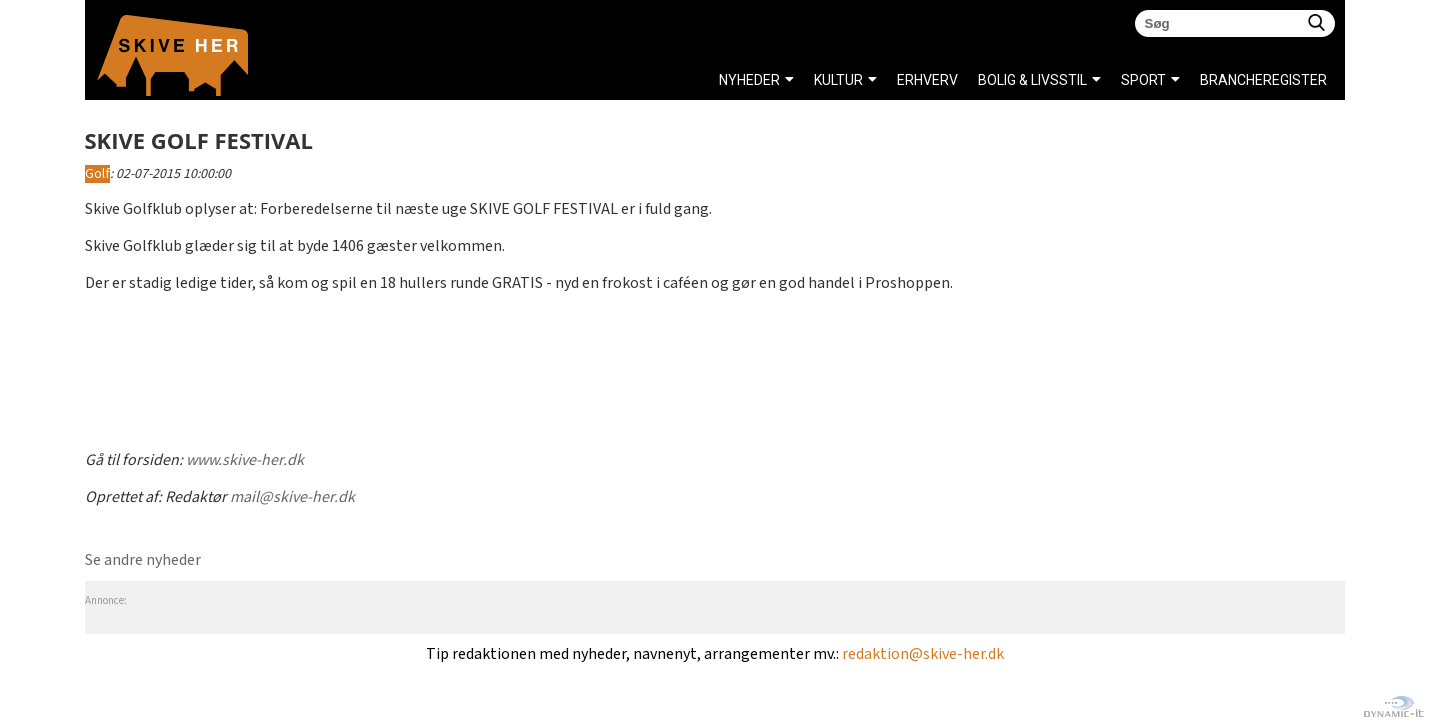  What do you see at coordinates (143, 560) in the screenshot?
I see `Se andre nyheder` at bounding box center [143, 560].